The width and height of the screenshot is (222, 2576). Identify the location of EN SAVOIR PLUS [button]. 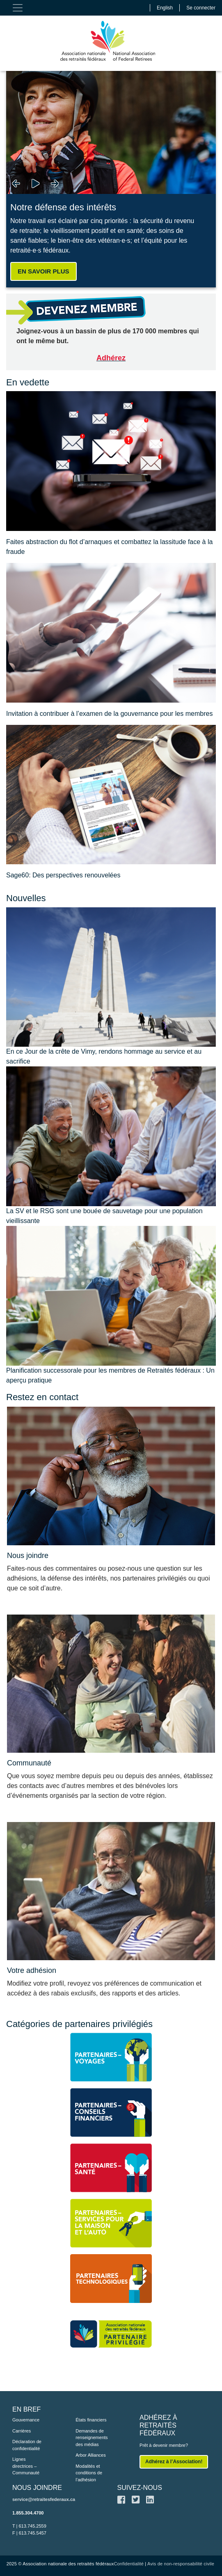
(43, 271).